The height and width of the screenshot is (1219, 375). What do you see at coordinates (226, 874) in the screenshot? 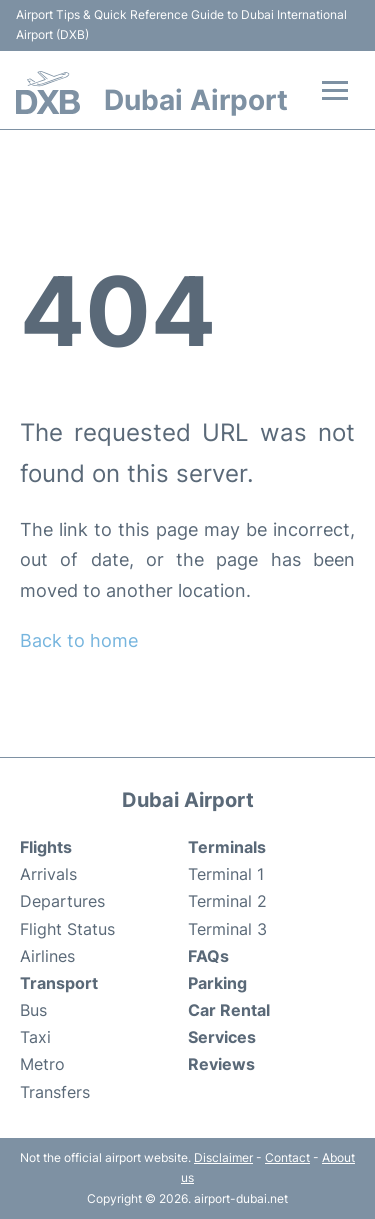
I see `Terminal 1` at bounding box center [226, 874].